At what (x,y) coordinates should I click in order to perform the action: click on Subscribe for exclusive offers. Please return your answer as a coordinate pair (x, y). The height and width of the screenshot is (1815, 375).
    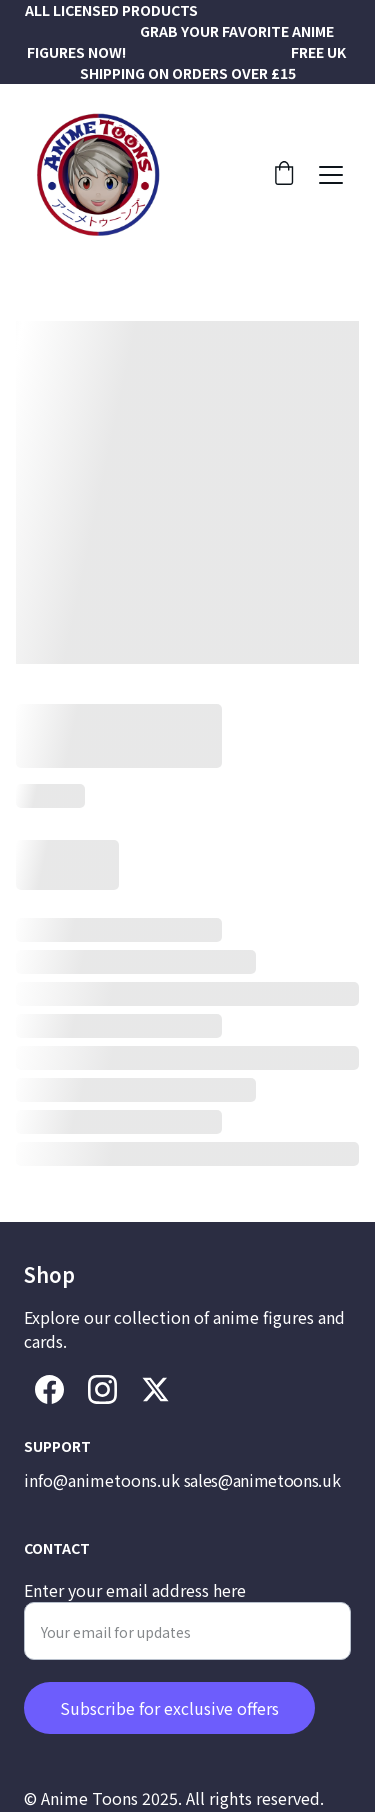
    Looking at the image, I should click on (169, 1733).